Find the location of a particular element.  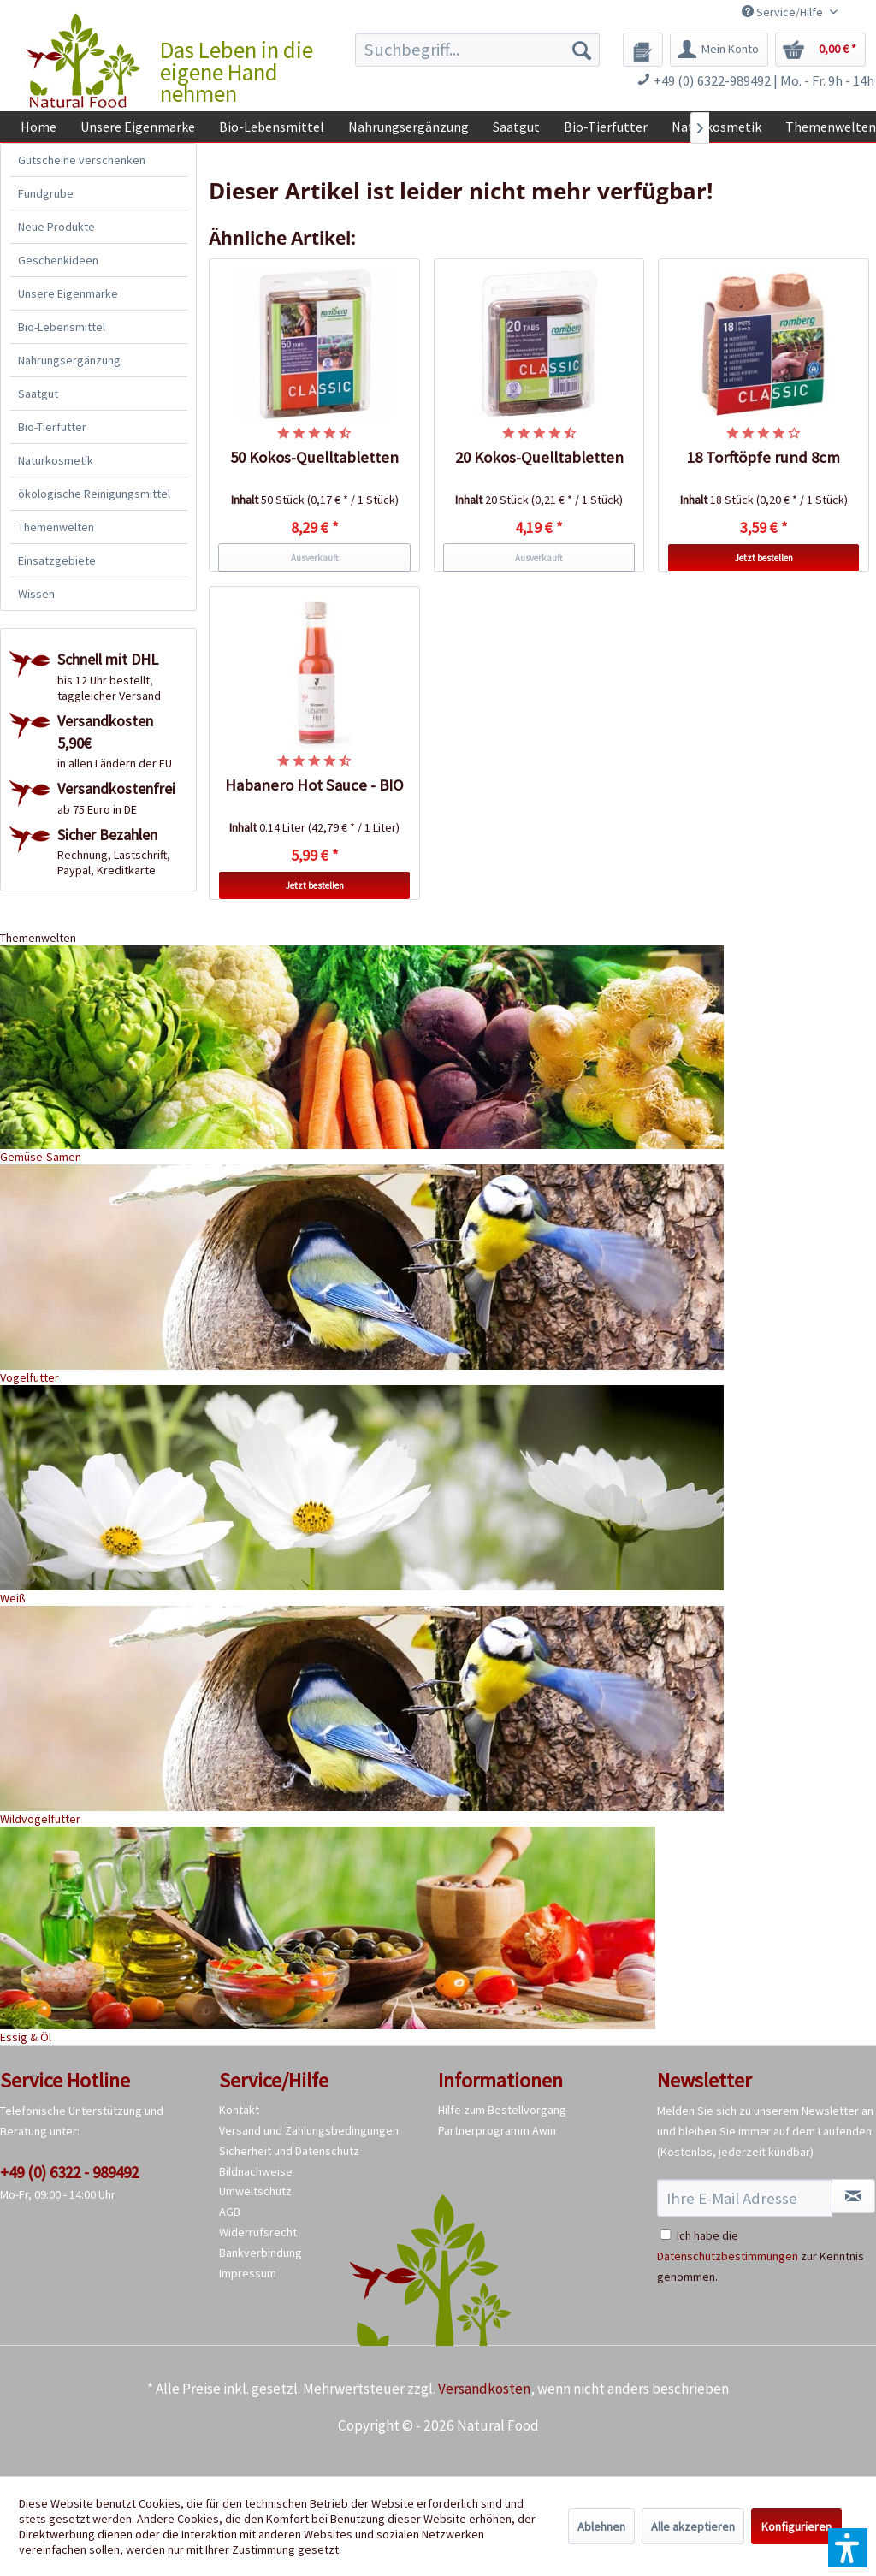

[Newsletter abonnieren] is located at coordinates (853, 2196).